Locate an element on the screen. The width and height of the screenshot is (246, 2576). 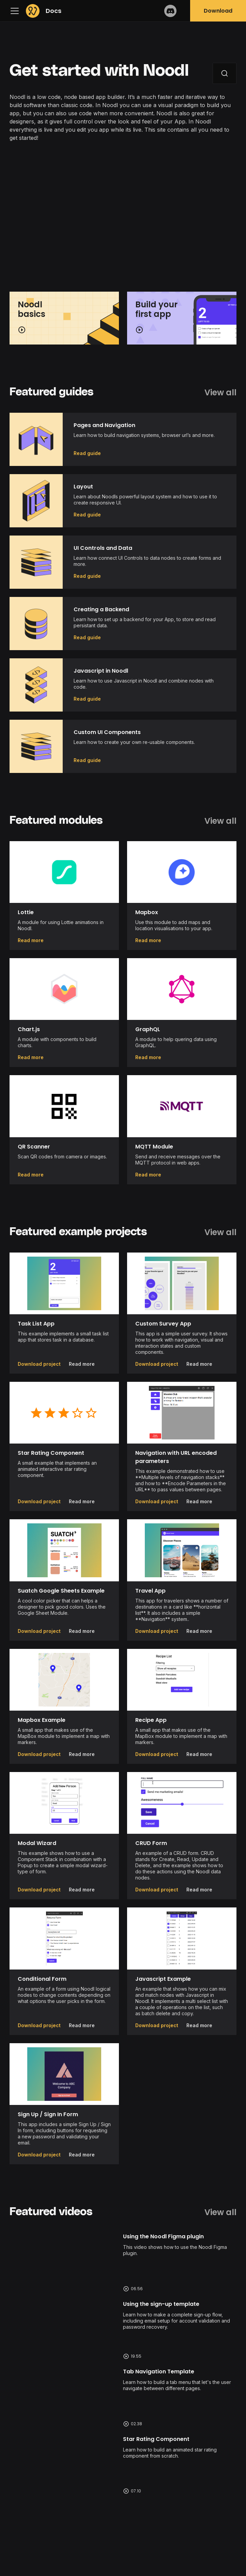
[Navigation bar toggle] is located at coordinates (16, 10).